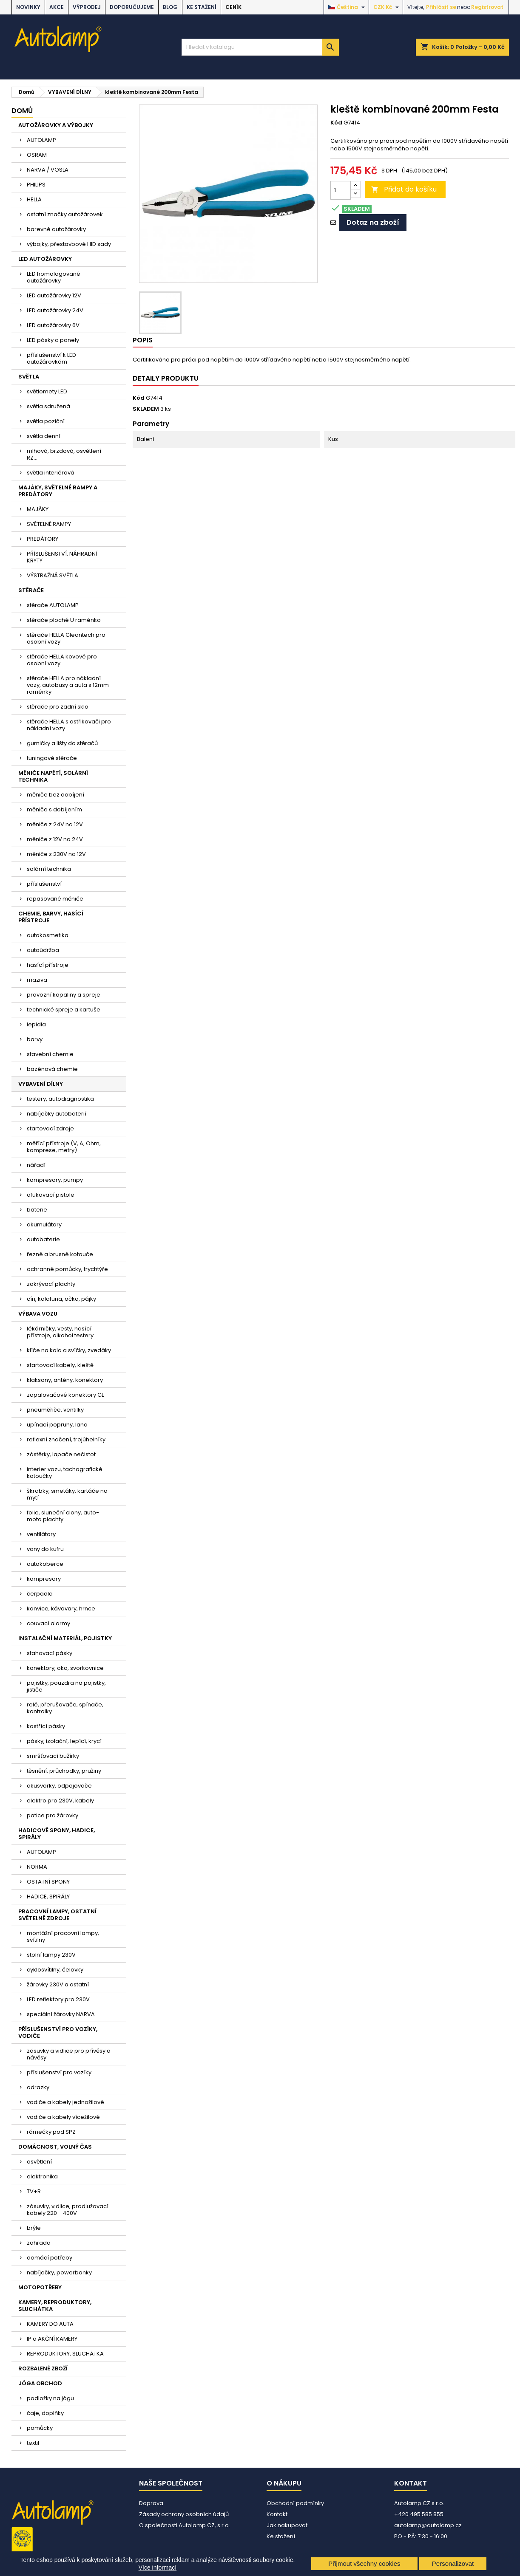  What do you see at coordinates (52, 1069) in the screenshot?
I see `bazénová chemie` at bounding box center [52, 1069].